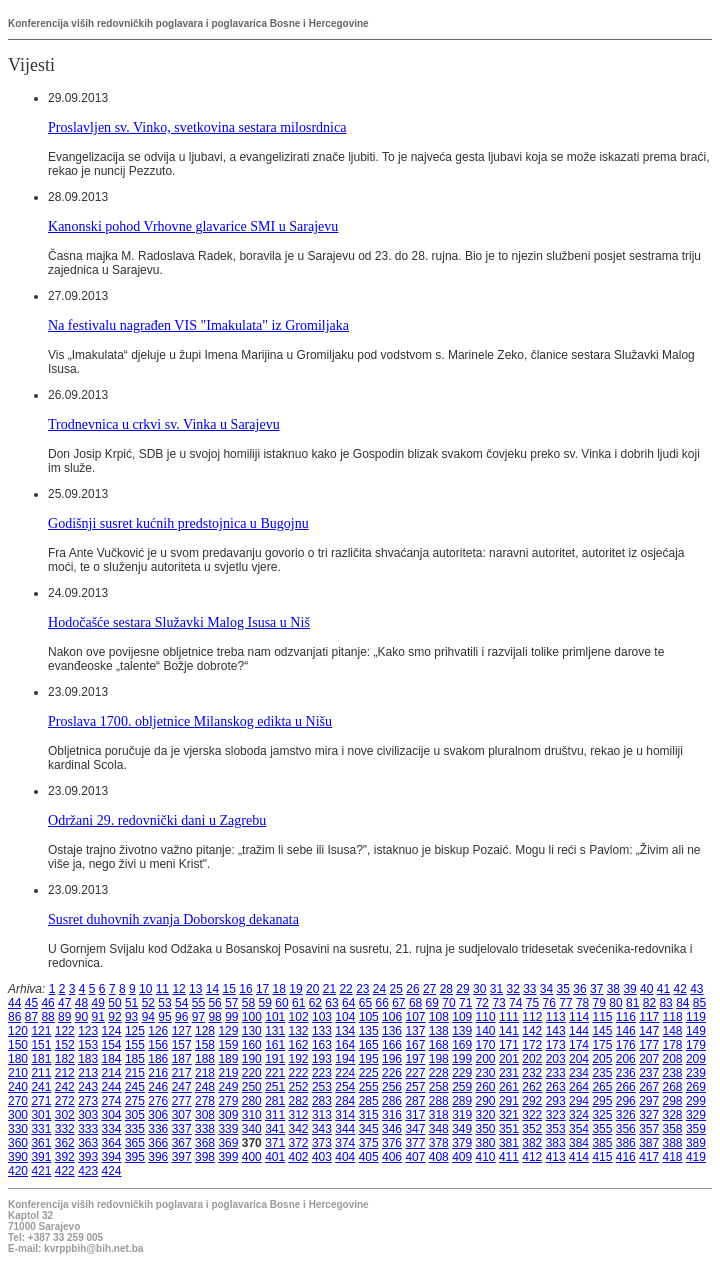 The width and height of the screenshot is (720, 1264). Describe the element at coordinates (205, 1129) in the screenshot. I see `338` at that location.